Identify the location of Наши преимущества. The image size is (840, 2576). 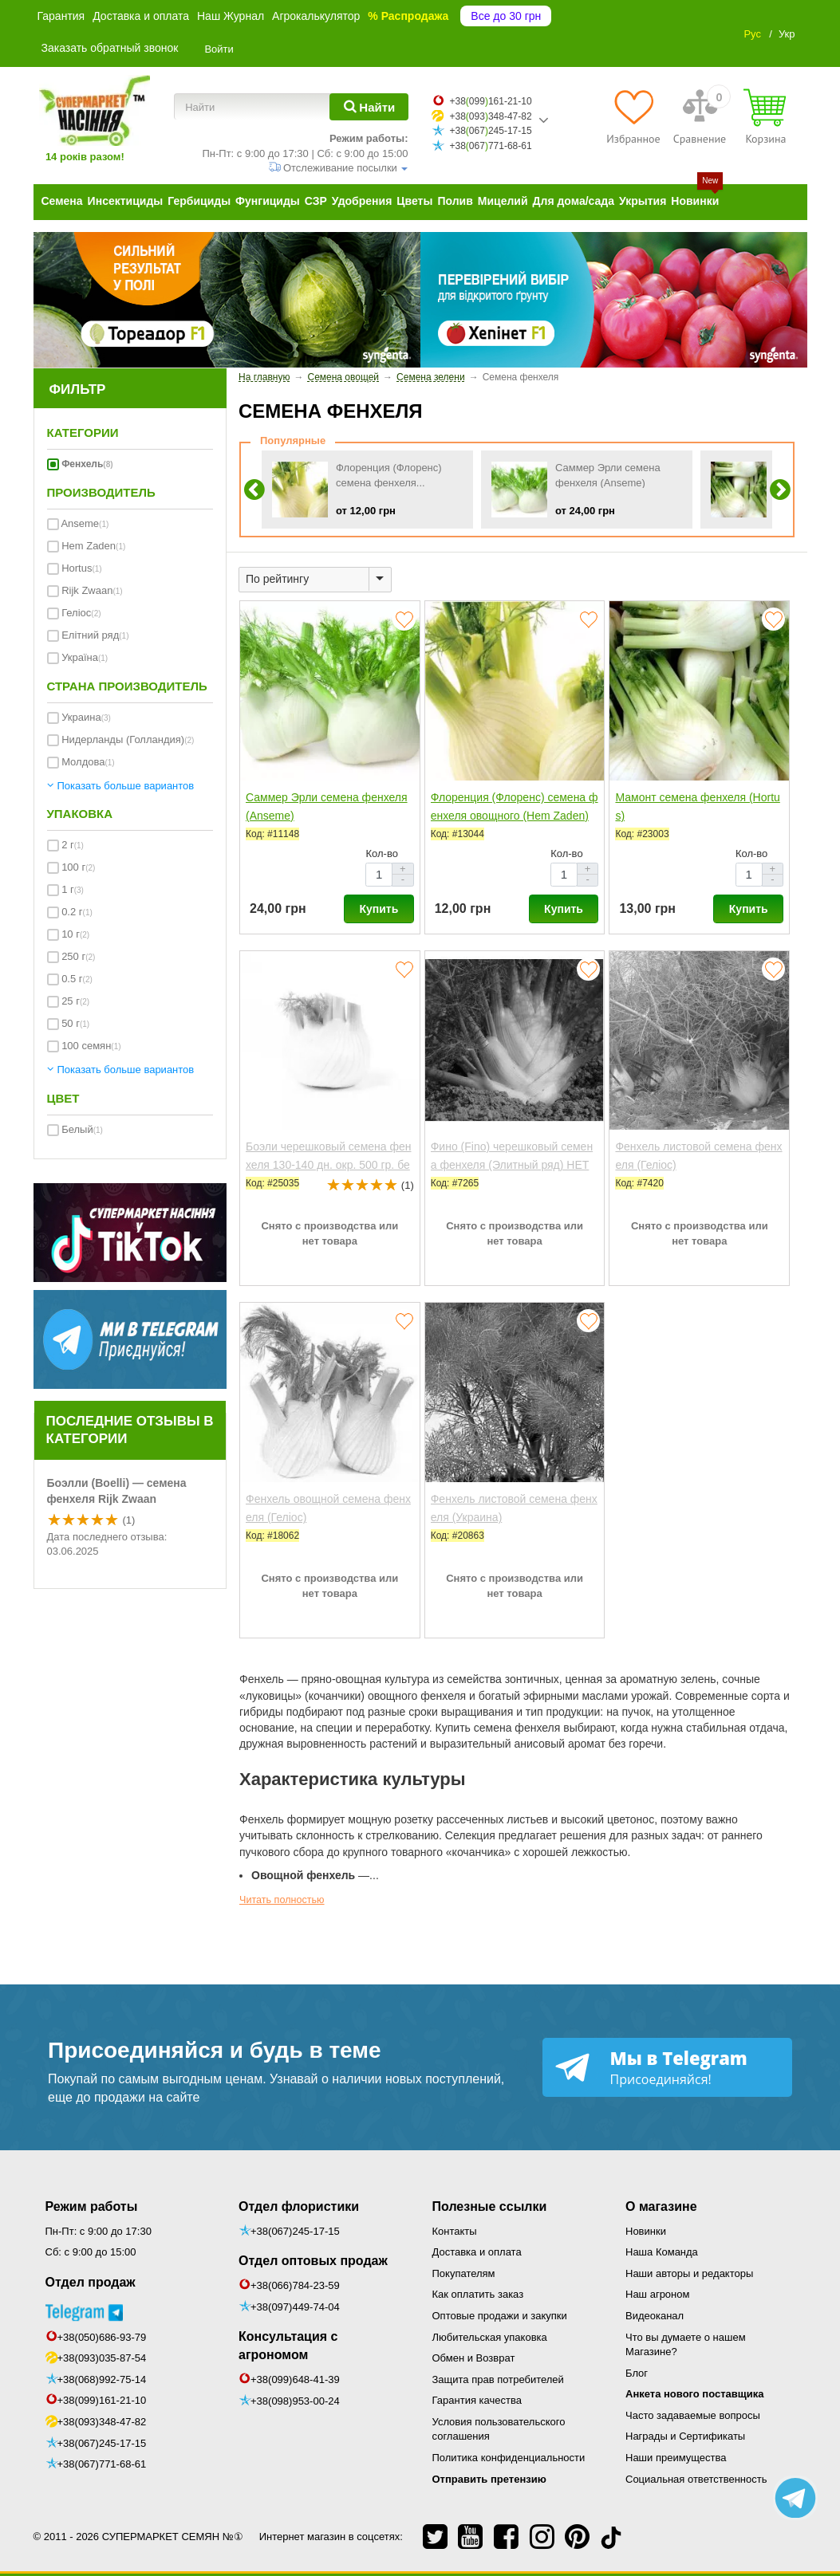
(676, 2458).